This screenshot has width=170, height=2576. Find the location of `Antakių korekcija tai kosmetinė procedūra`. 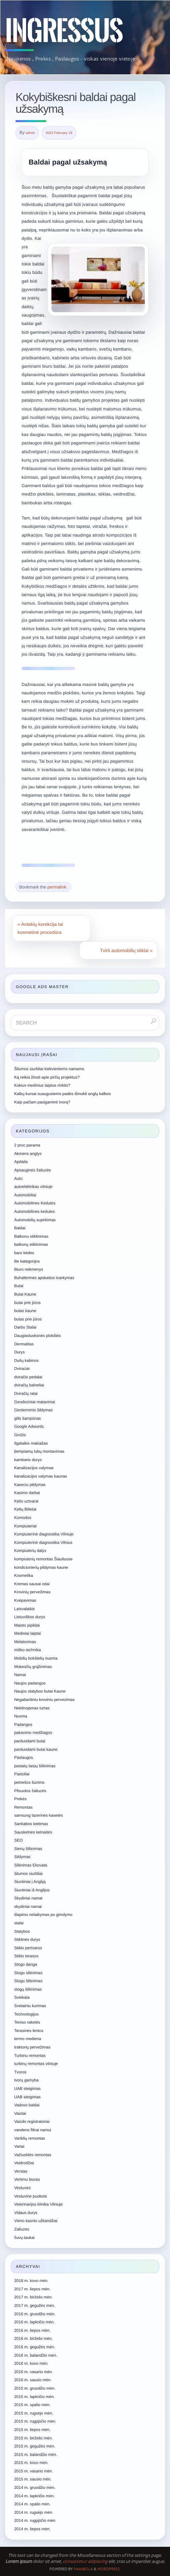

Antakių korekcija tai kosmetinė procedūra is located at coordinates (40, 928).